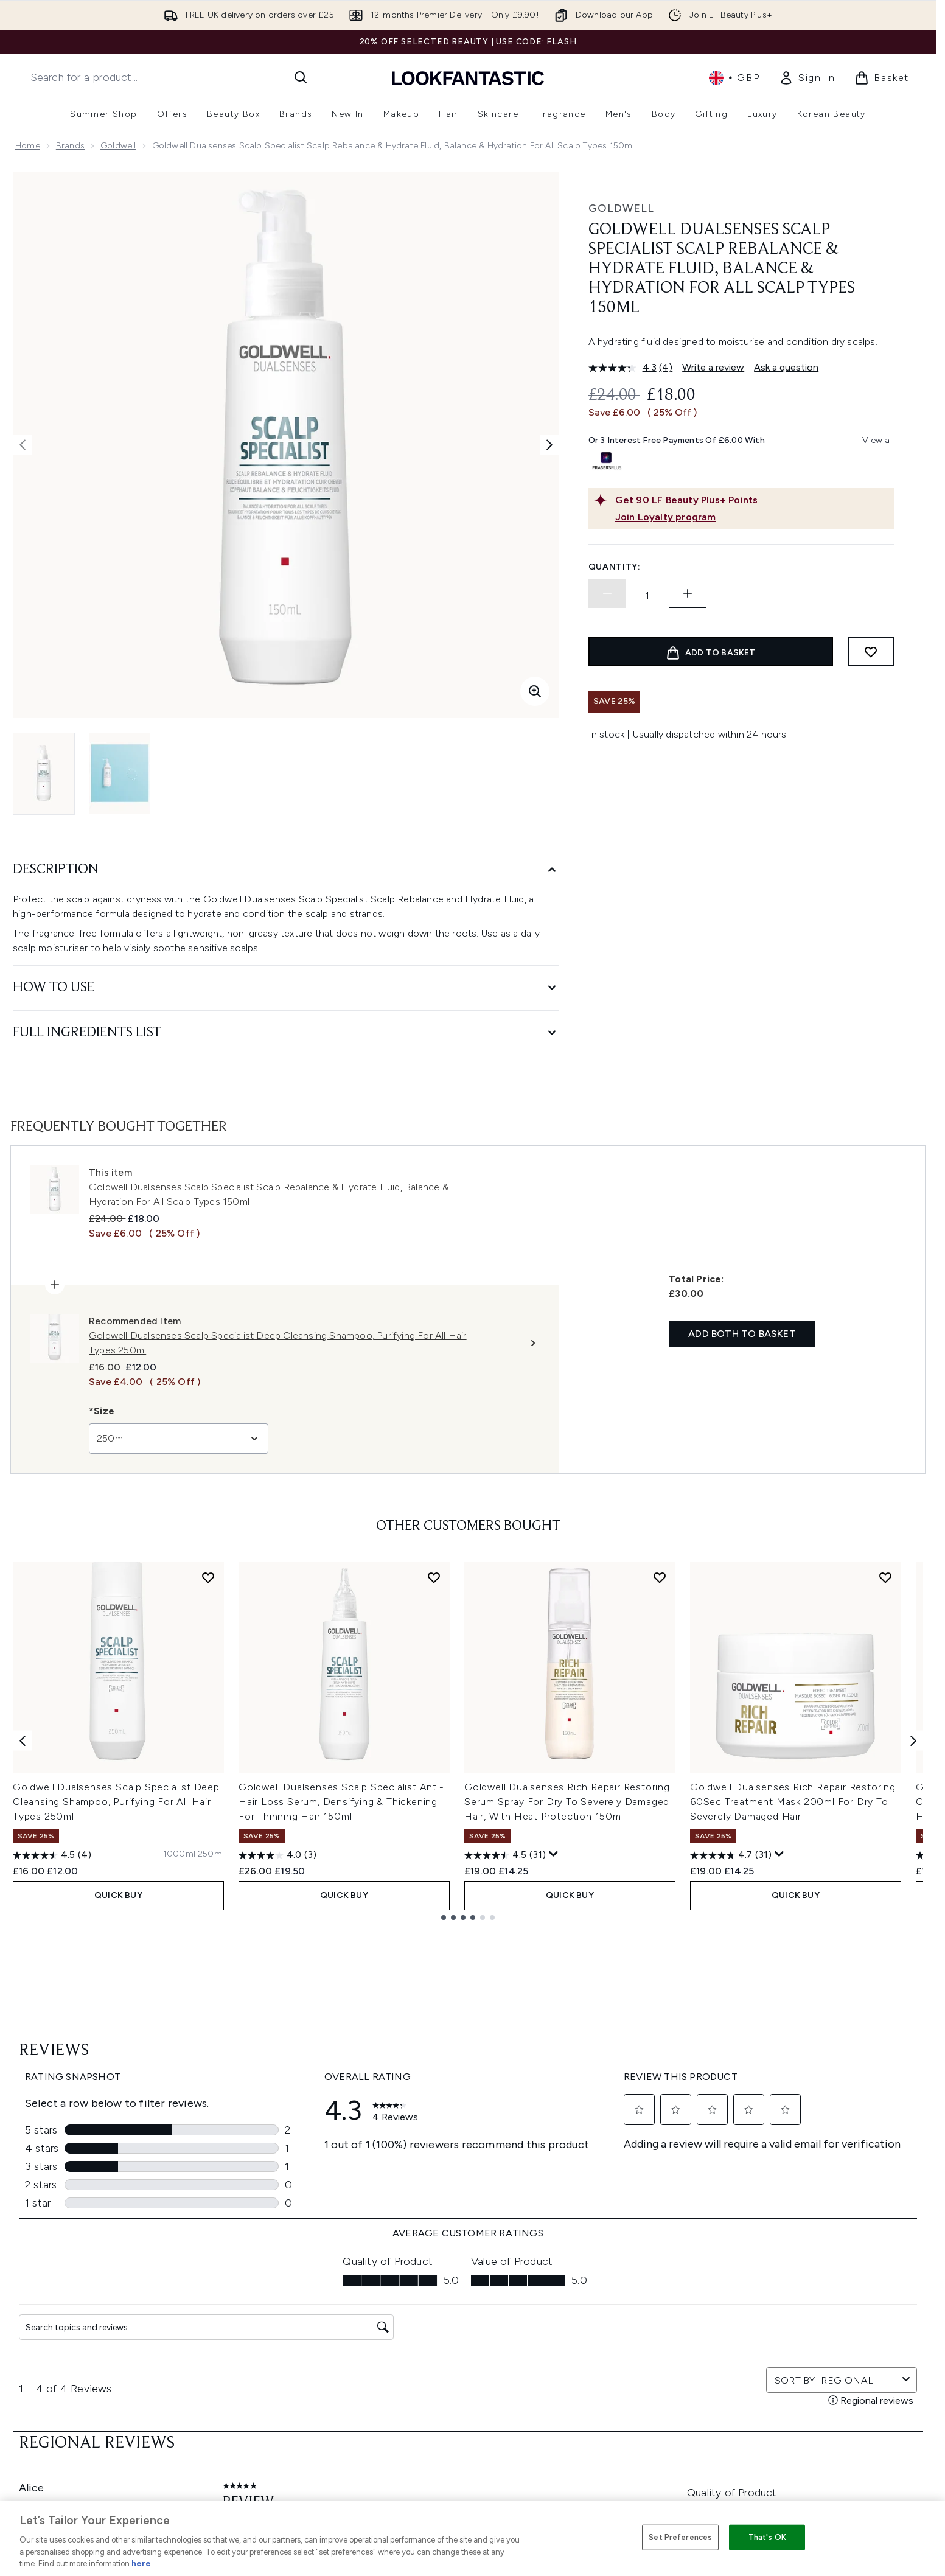  Describe the element at coordinates (259, 2371) in the screenshot. I see `International Delivery` at that location.